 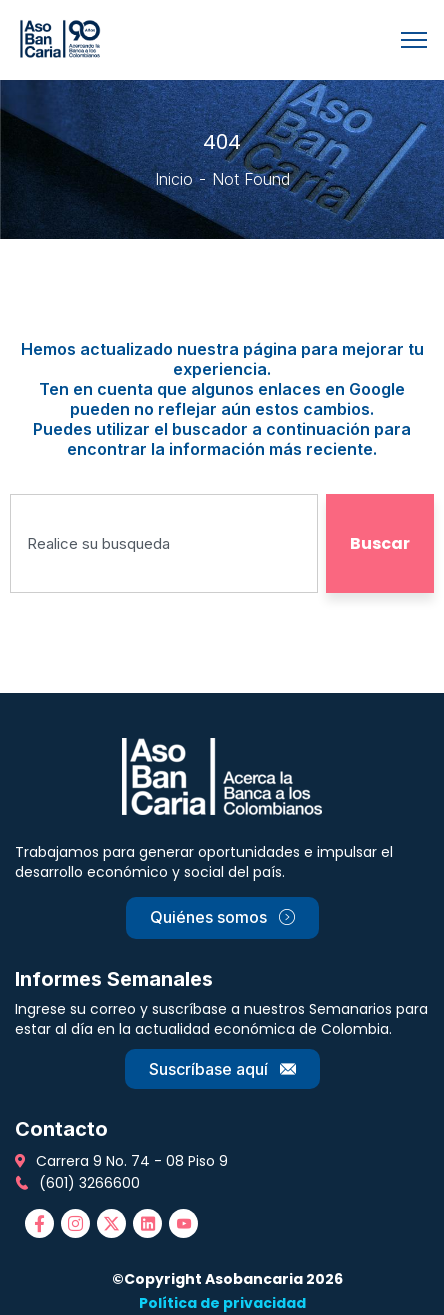 What do you see at coordinates (174, 179) in the screenshot?
I see `Inicio` at bounding box center [174, 179].